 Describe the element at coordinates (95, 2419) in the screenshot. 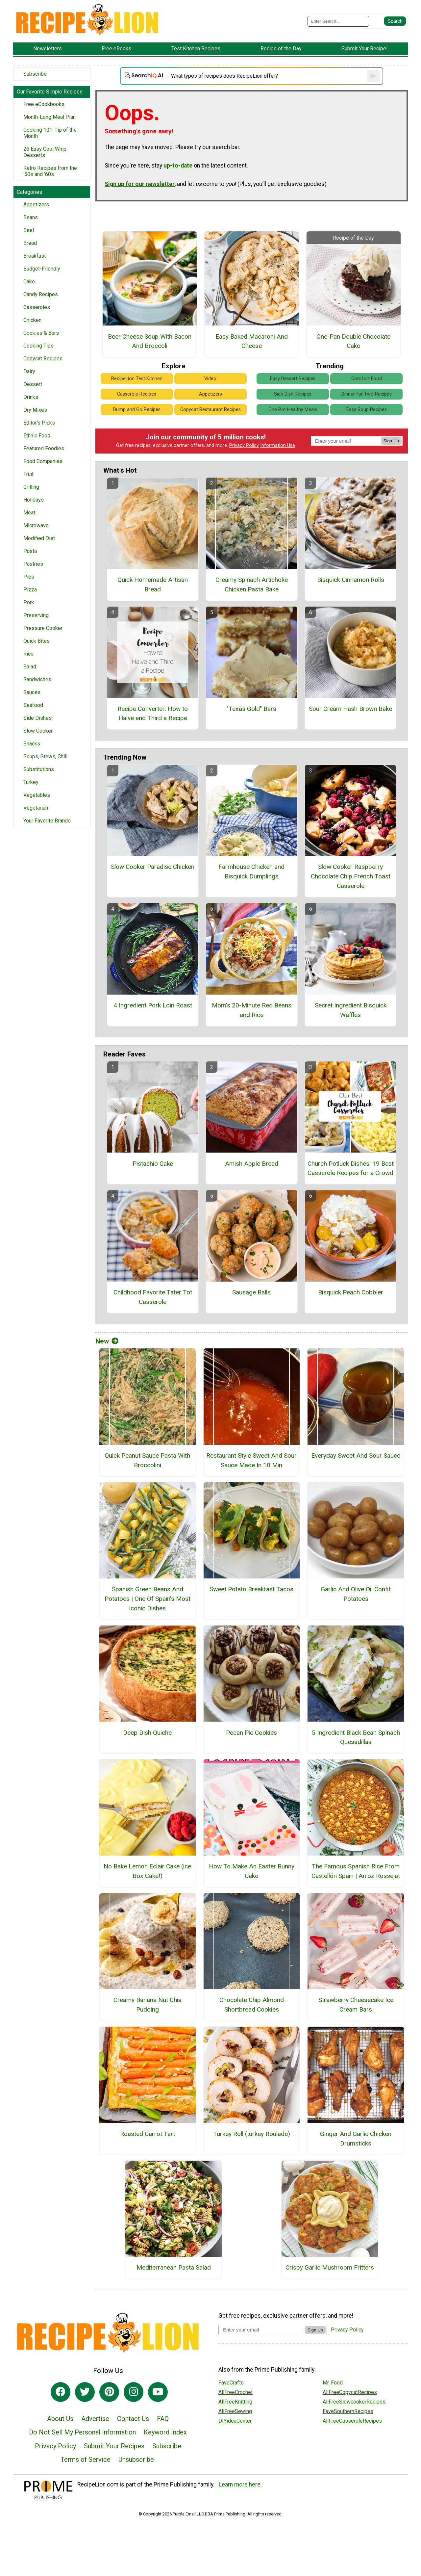

I see `Advertise` at that location.